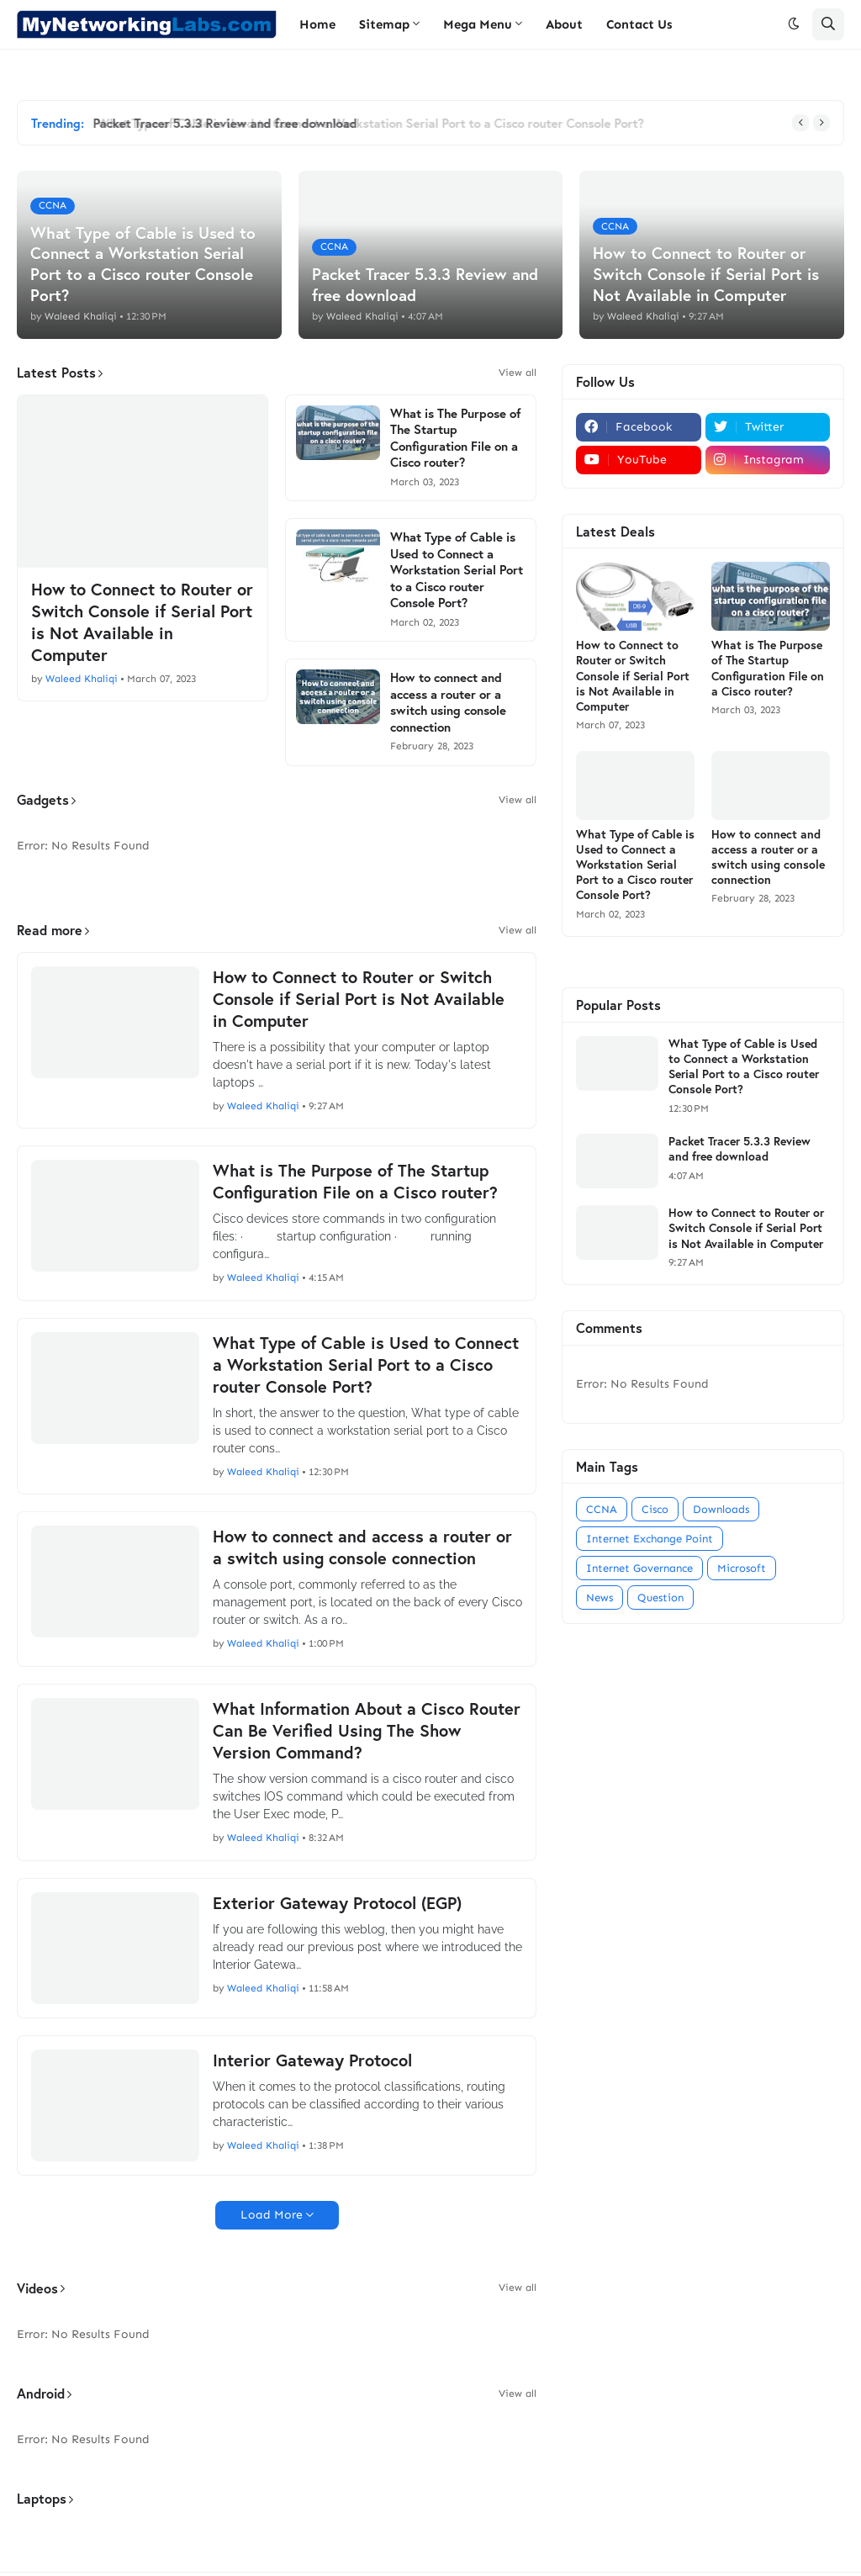  What do you see at coordinates (649, 1538) in the screenshot?
I see `Internet Exchange Point` at bounding box center [649, 1538].